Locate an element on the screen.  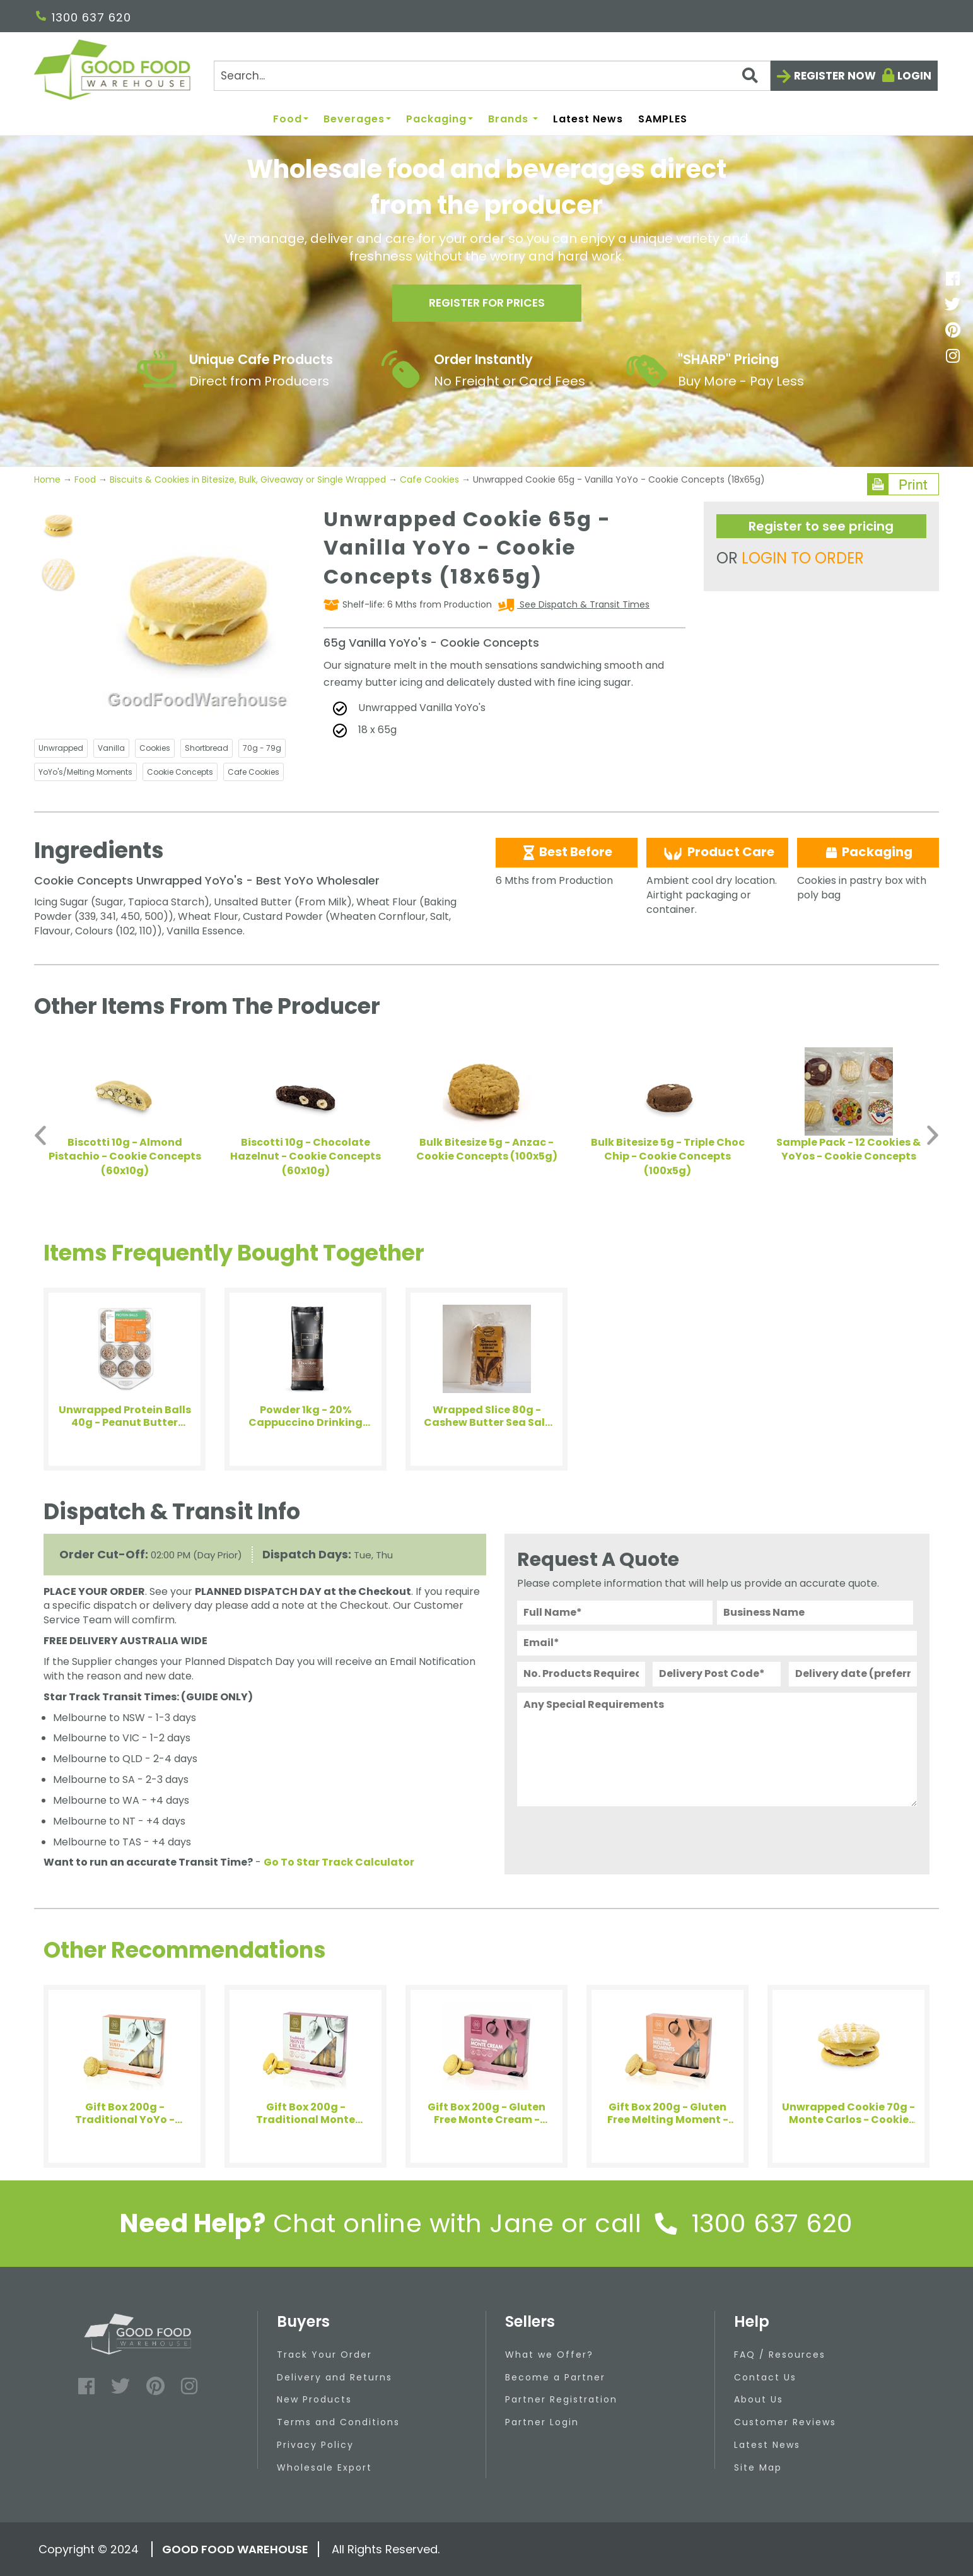
Sample Pack - 12 Cookies & YoYos - Cookie Concepts is located at coordinates (848, 1149).